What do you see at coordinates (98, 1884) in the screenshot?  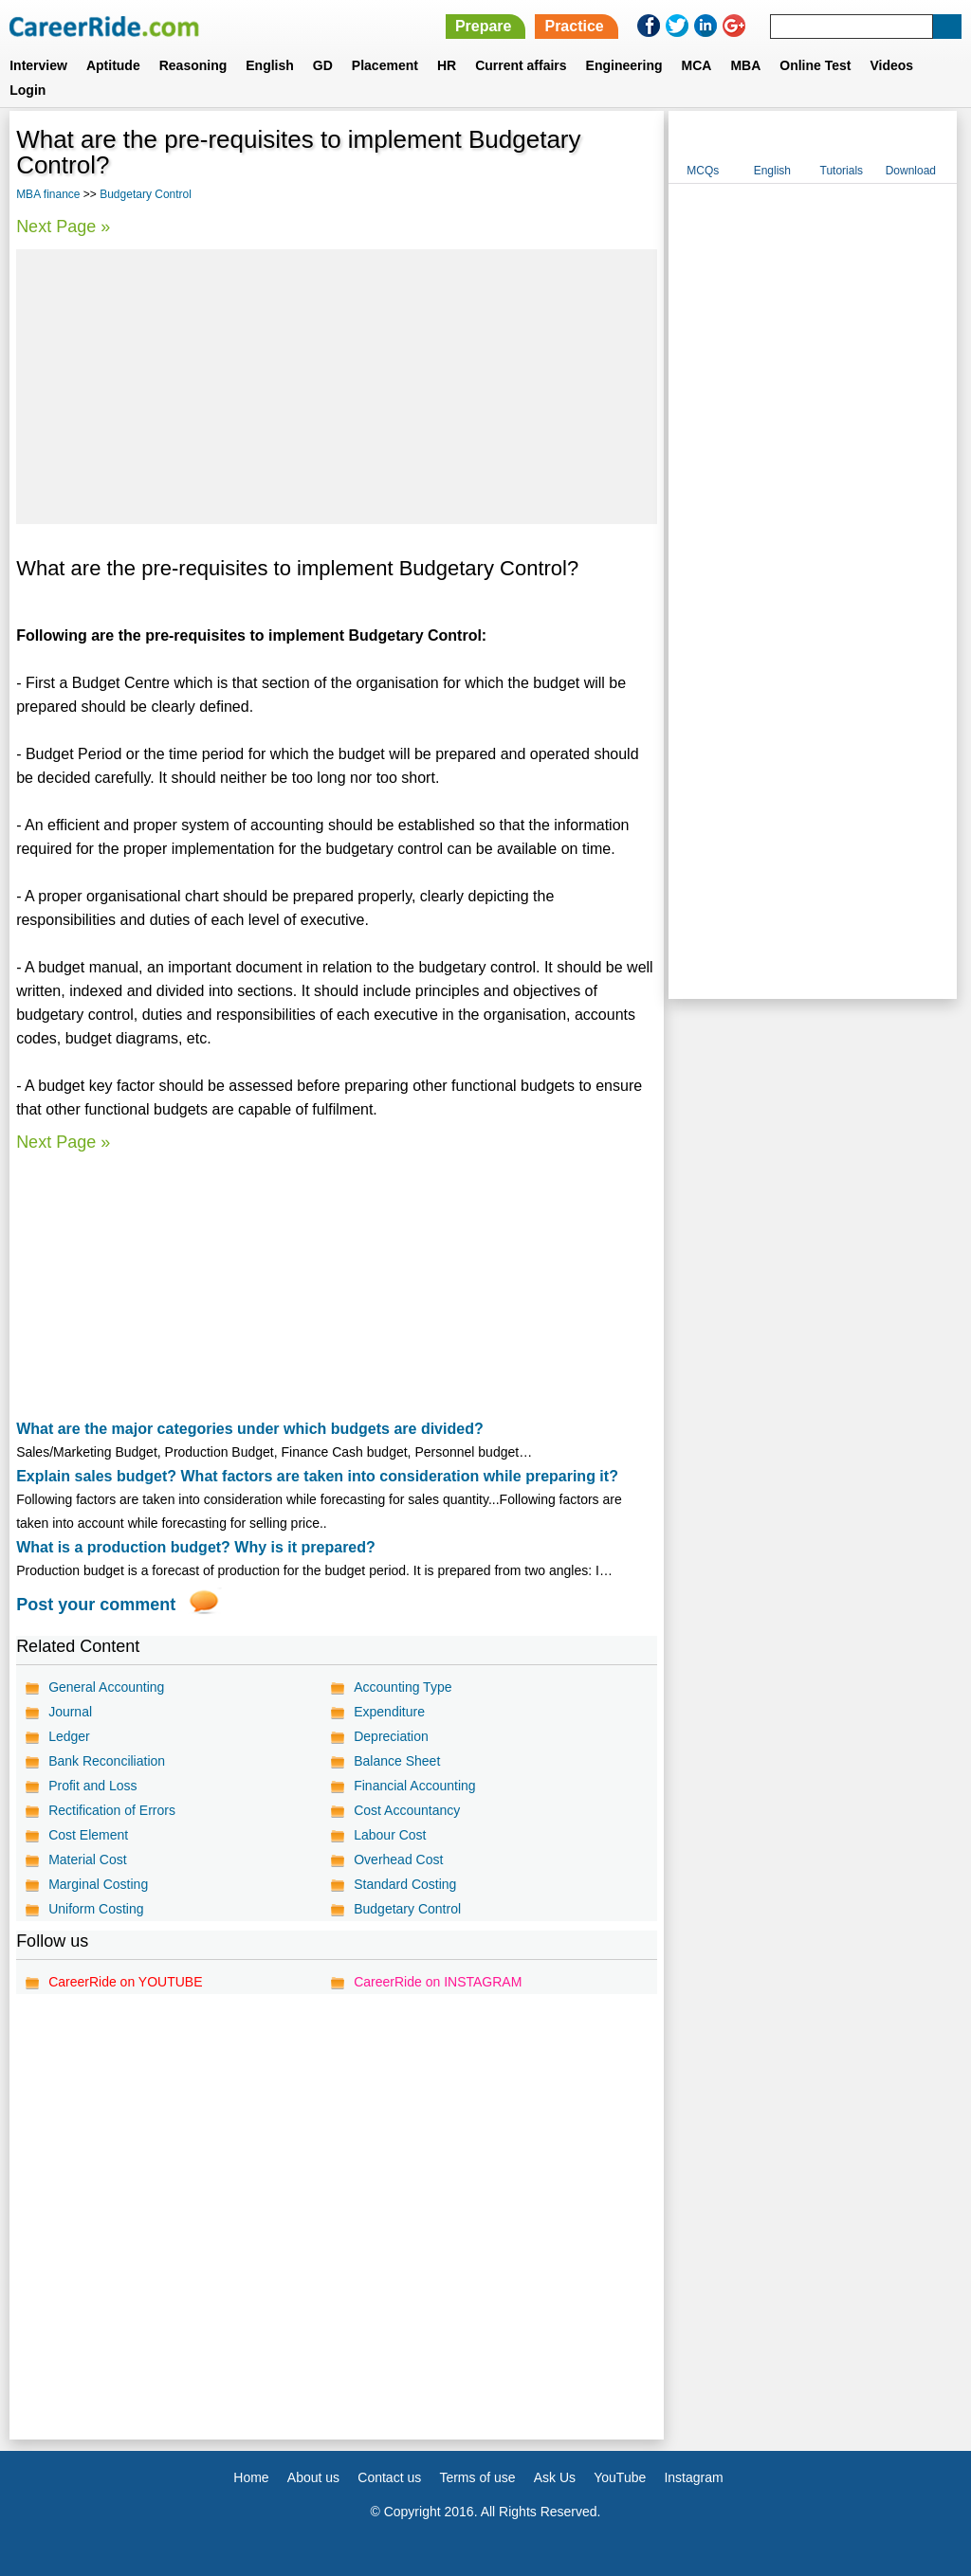 I see `Marginal Costing` at bounding box center [98, 1884].